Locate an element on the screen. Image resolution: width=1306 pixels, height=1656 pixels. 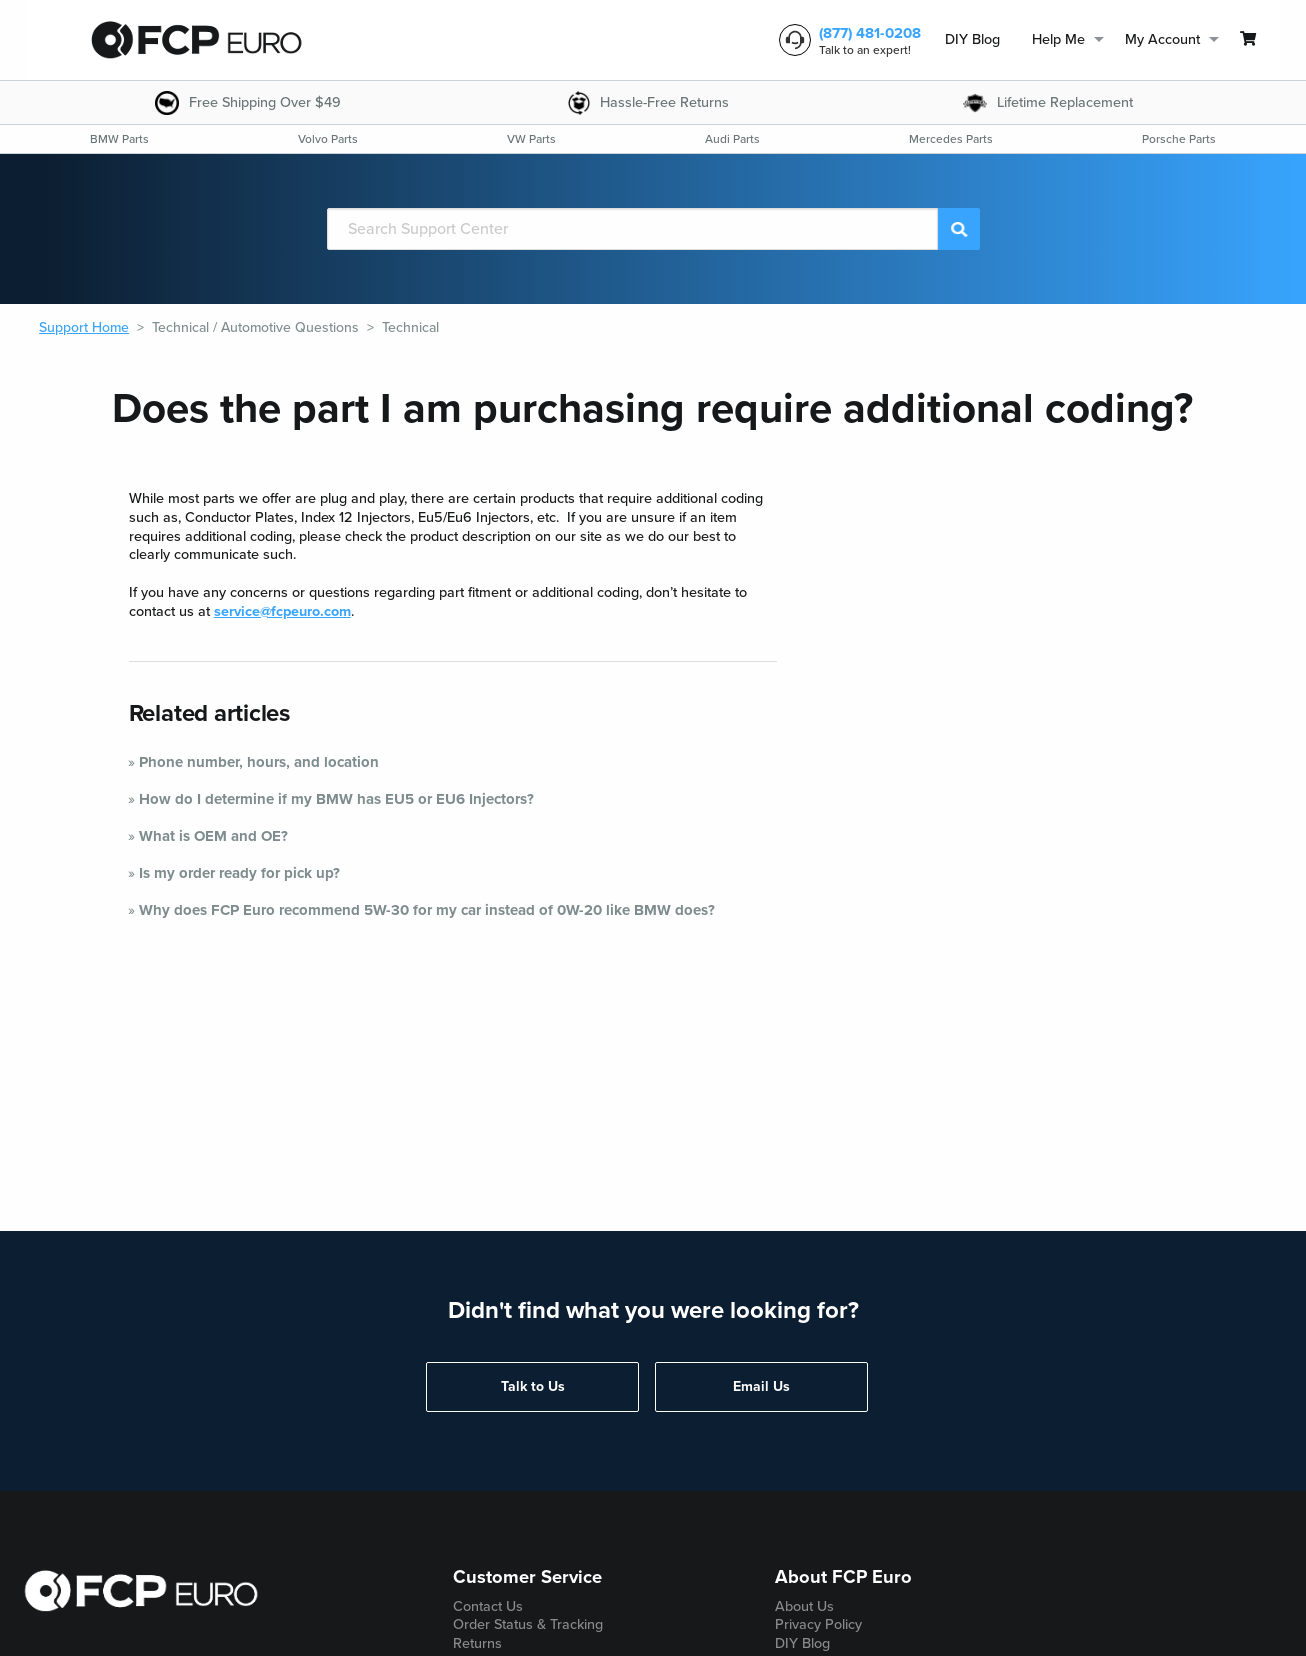
My Account [menuitem] is located at coordinates (1162, 39).